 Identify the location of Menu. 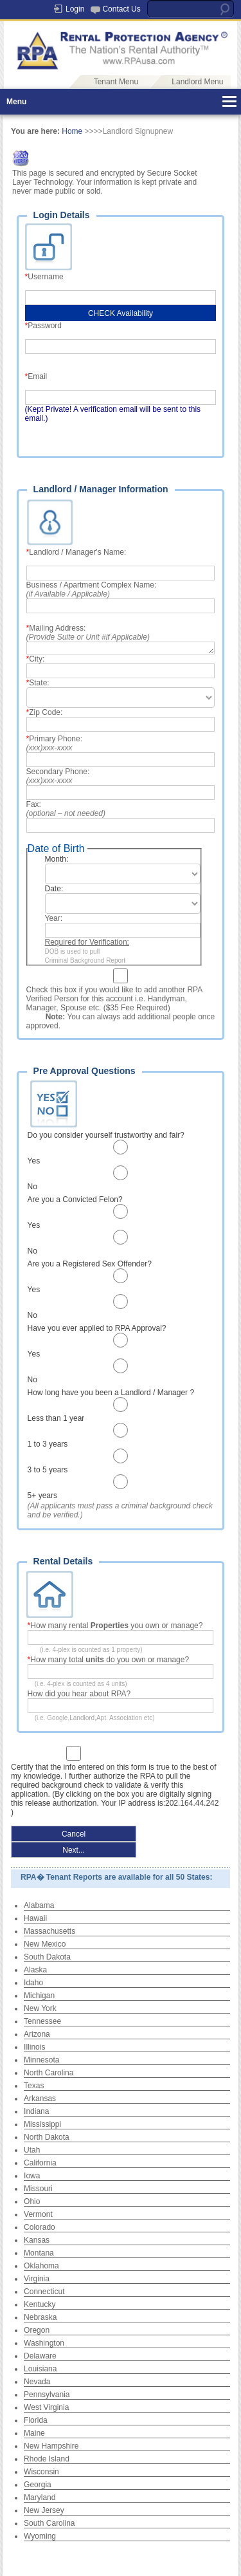
(16, 101).